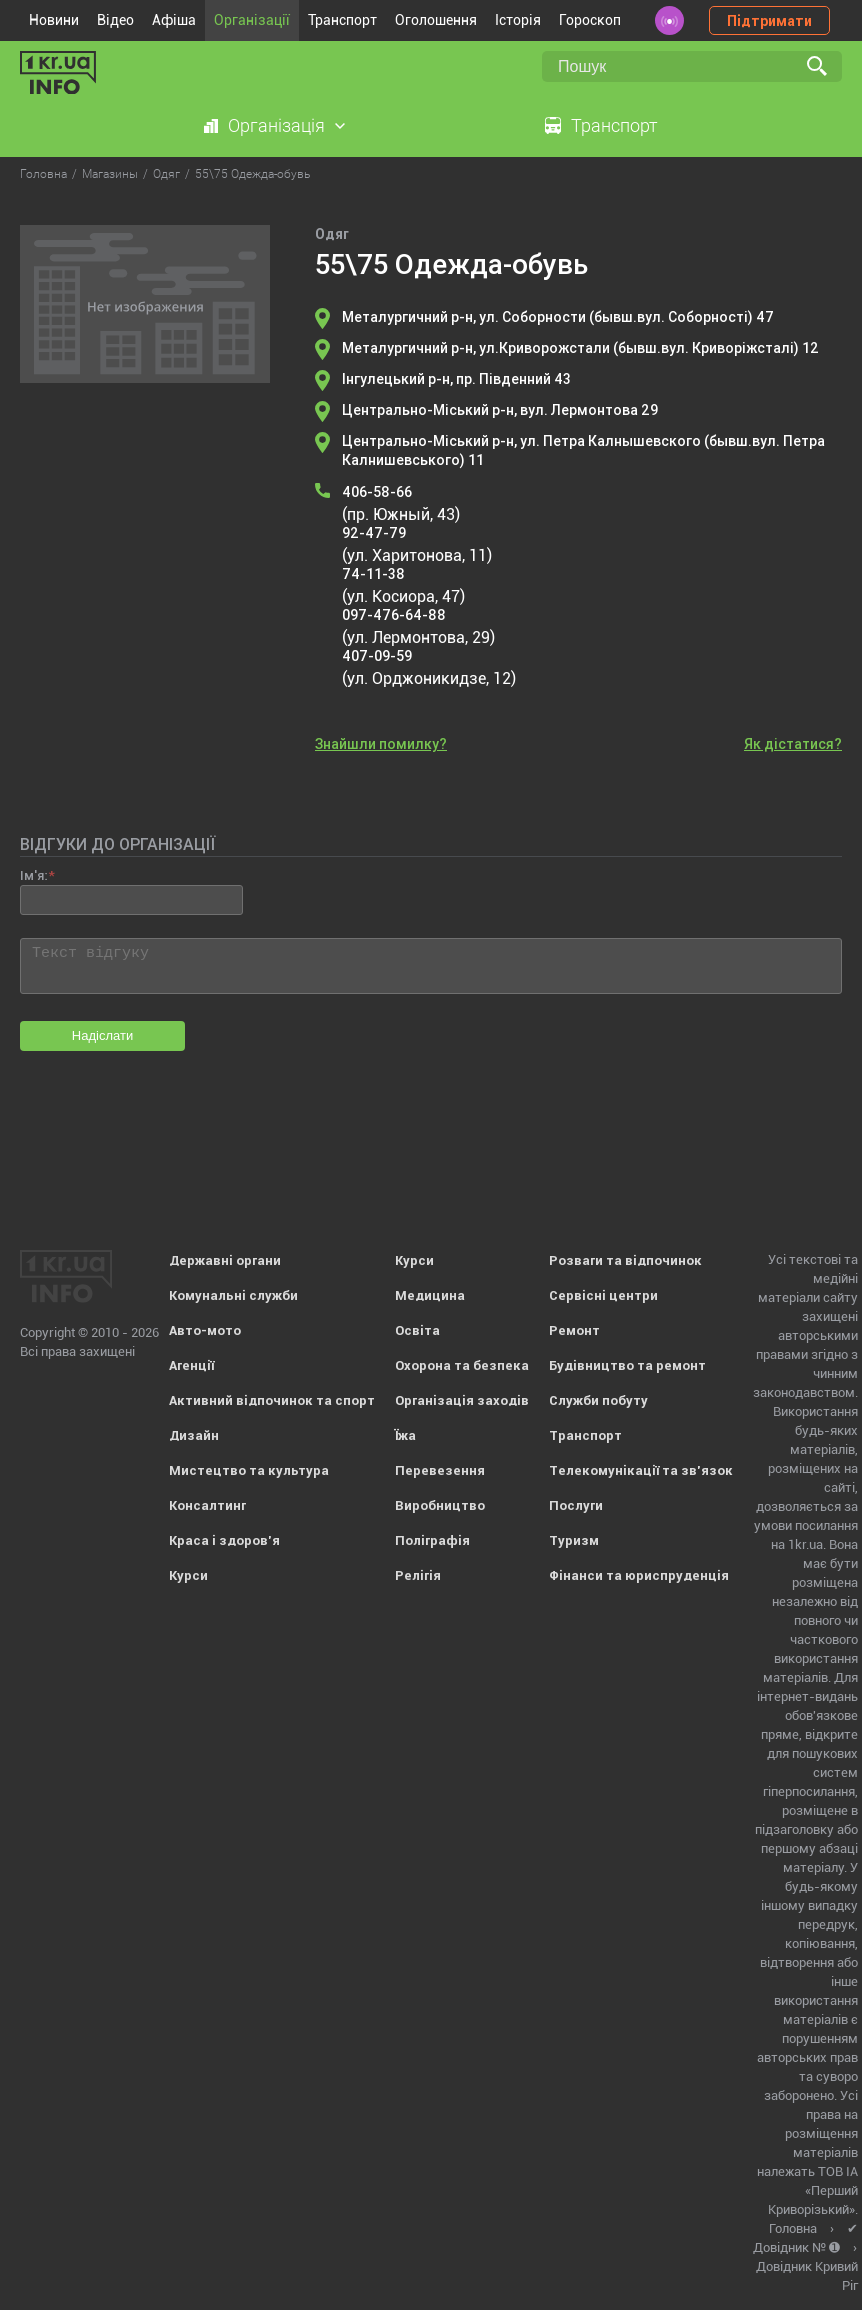 The width and height of the screenshot is (862, 2310). I want to click on Організації, so click(252, 20).